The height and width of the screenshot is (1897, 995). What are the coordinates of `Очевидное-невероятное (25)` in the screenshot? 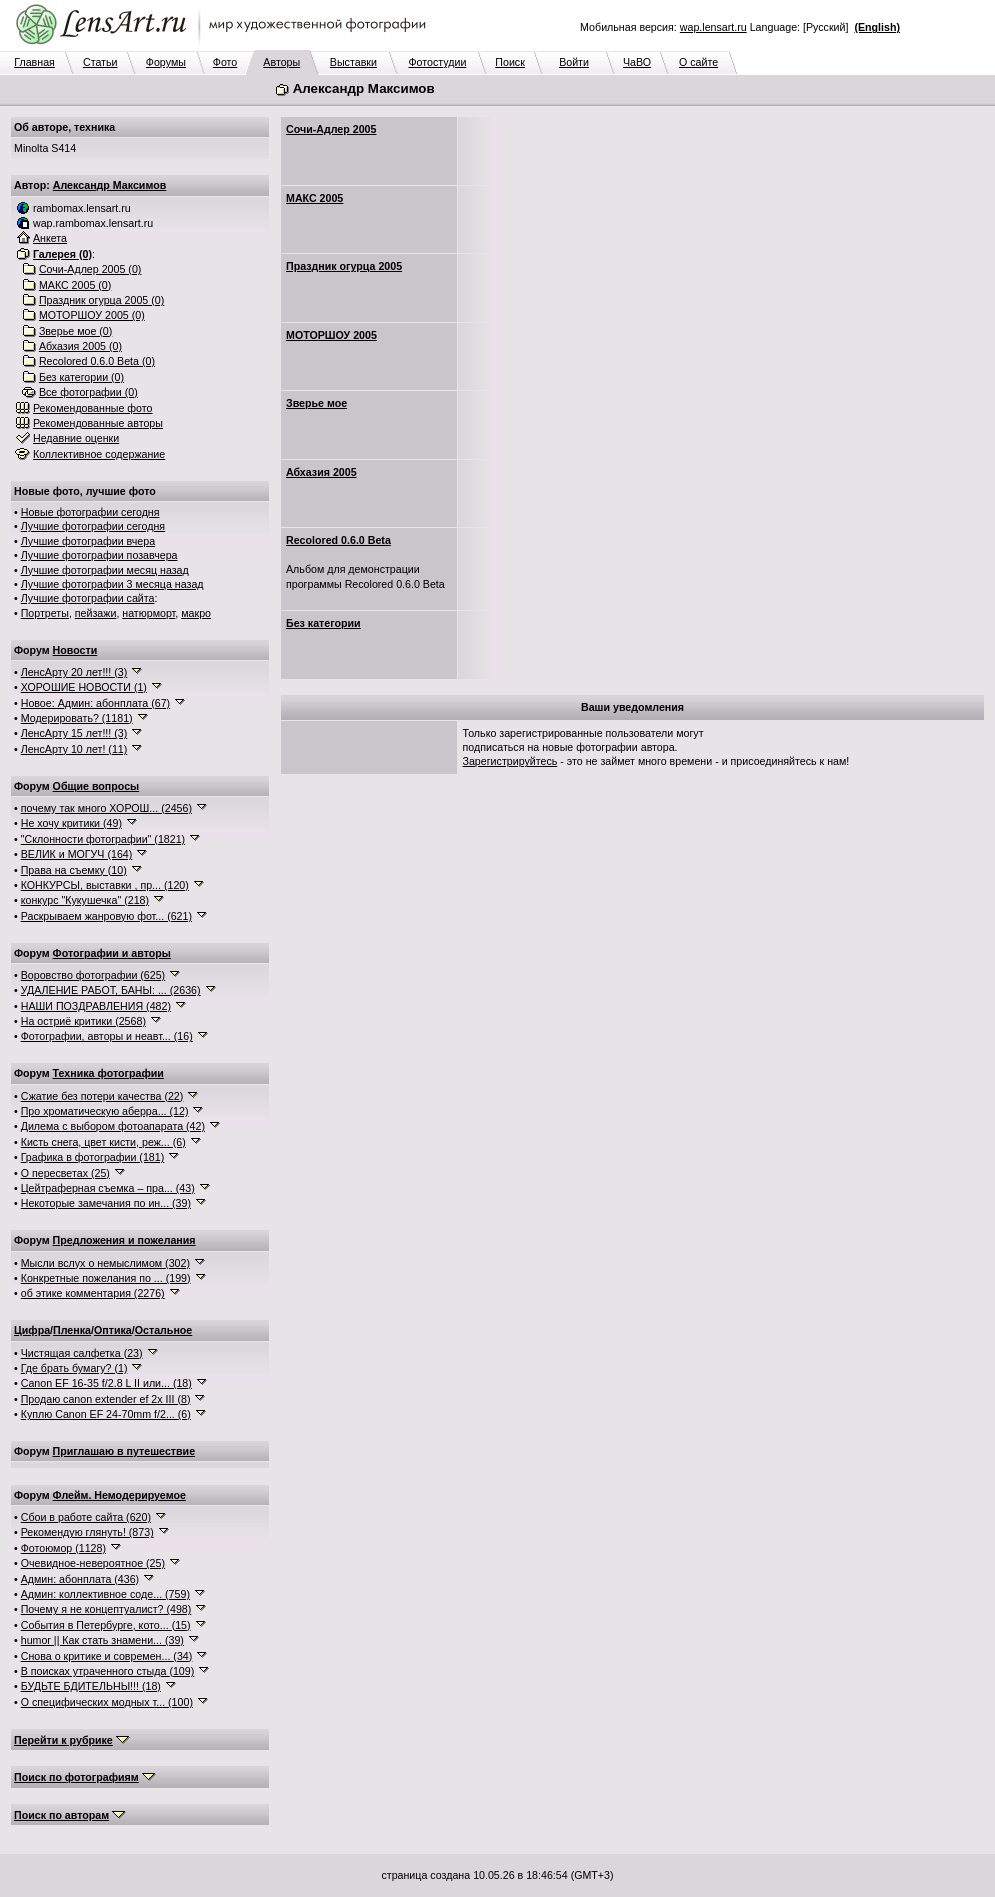 It's located at (93, 1563).